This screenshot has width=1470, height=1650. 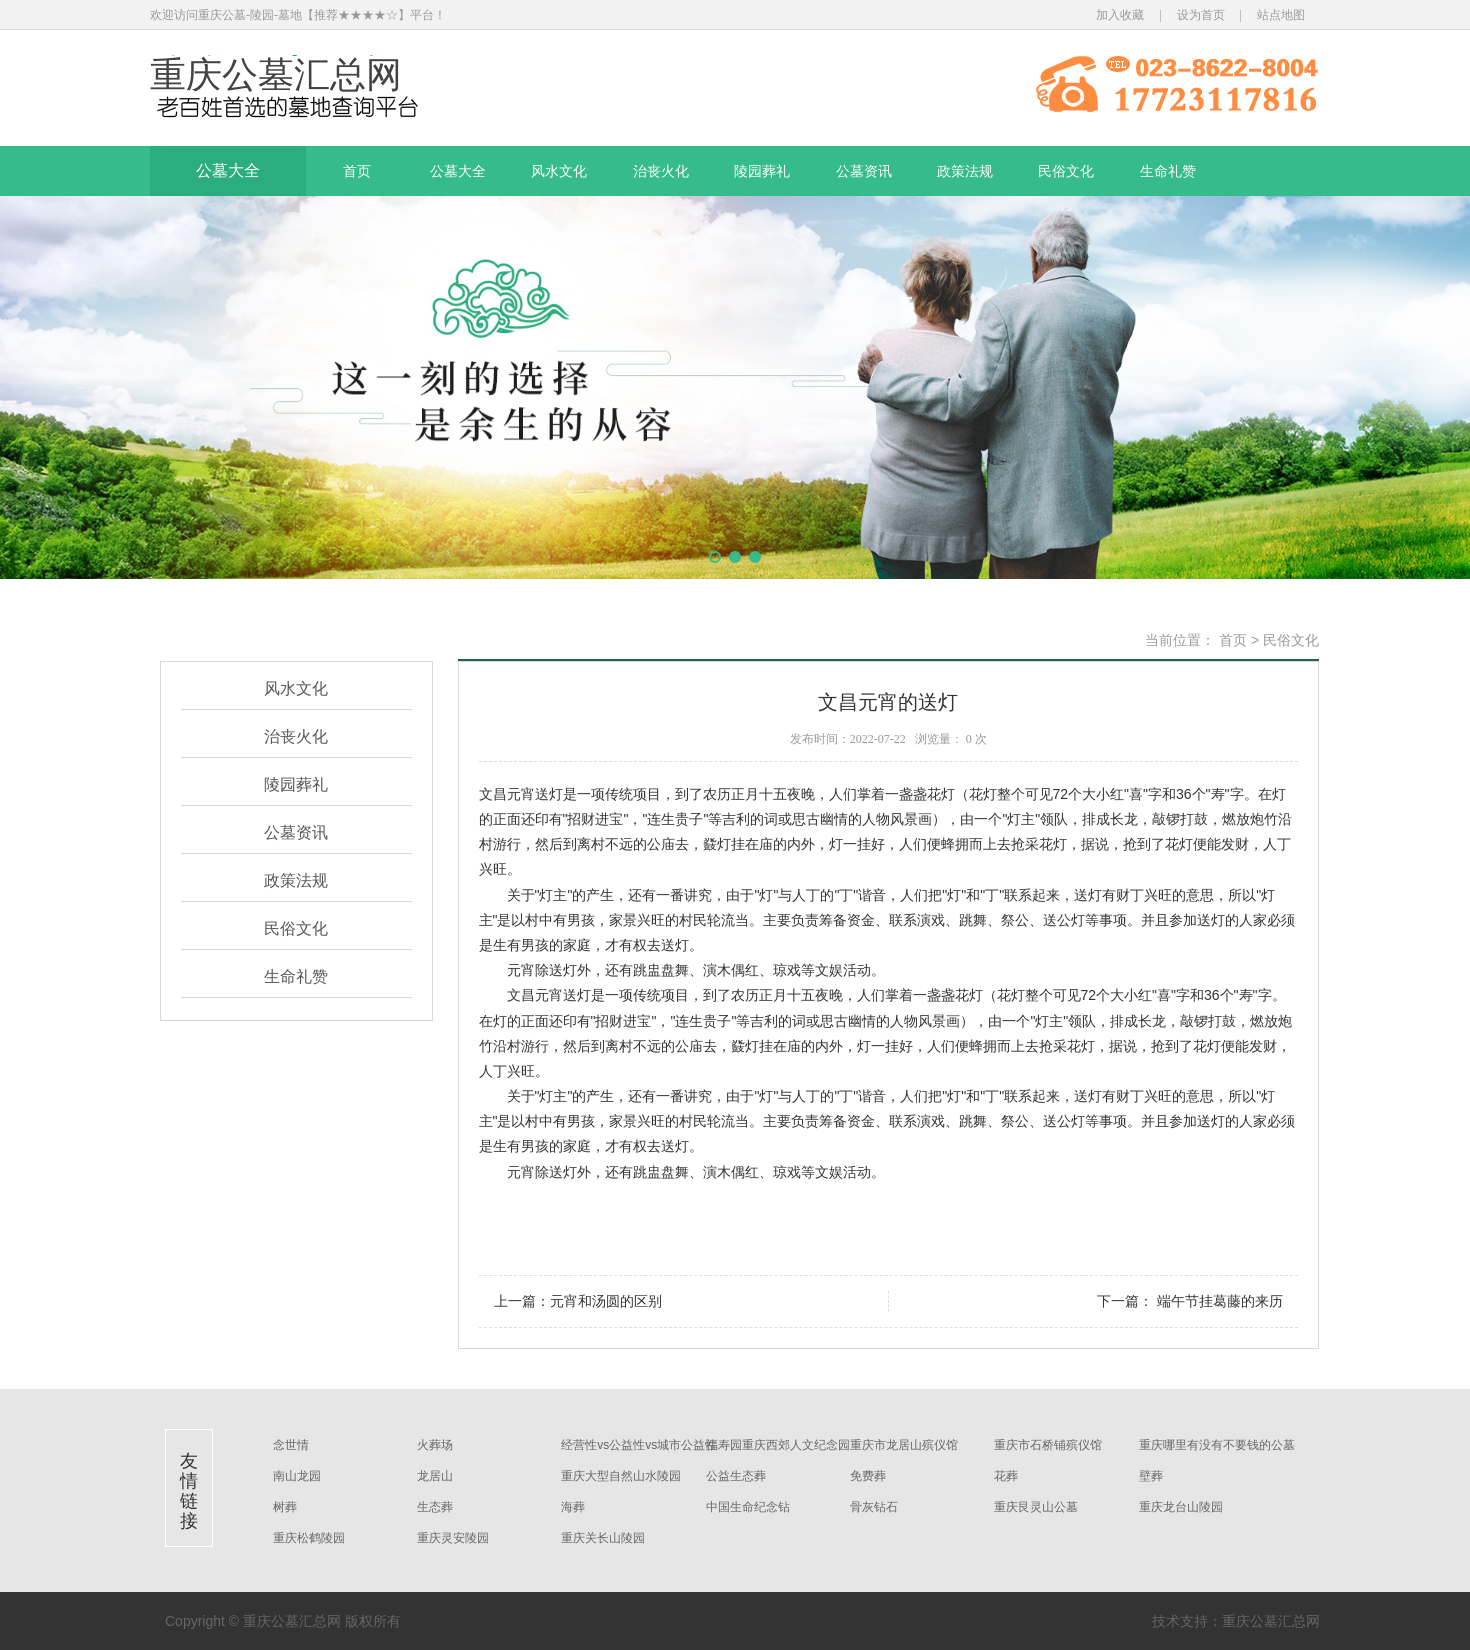 What do you see at coordinates (1048, 1445) in the screenshot?
I see `重庆市石桥铺殡仪馆` at bounding box center [1048, 1445].